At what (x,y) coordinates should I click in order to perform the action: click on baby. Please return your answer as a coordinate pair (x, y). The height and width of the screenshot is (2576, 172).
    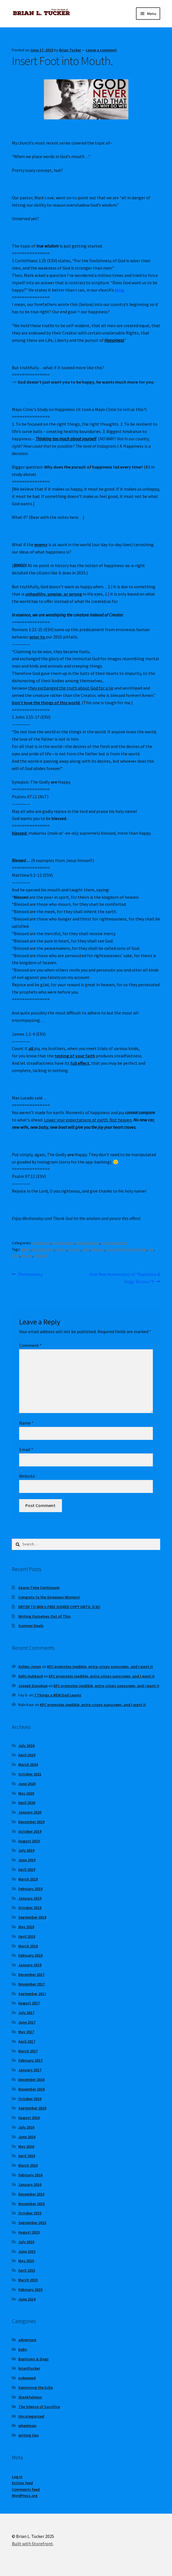
    Looking at the image, I should click on (22, 2349).